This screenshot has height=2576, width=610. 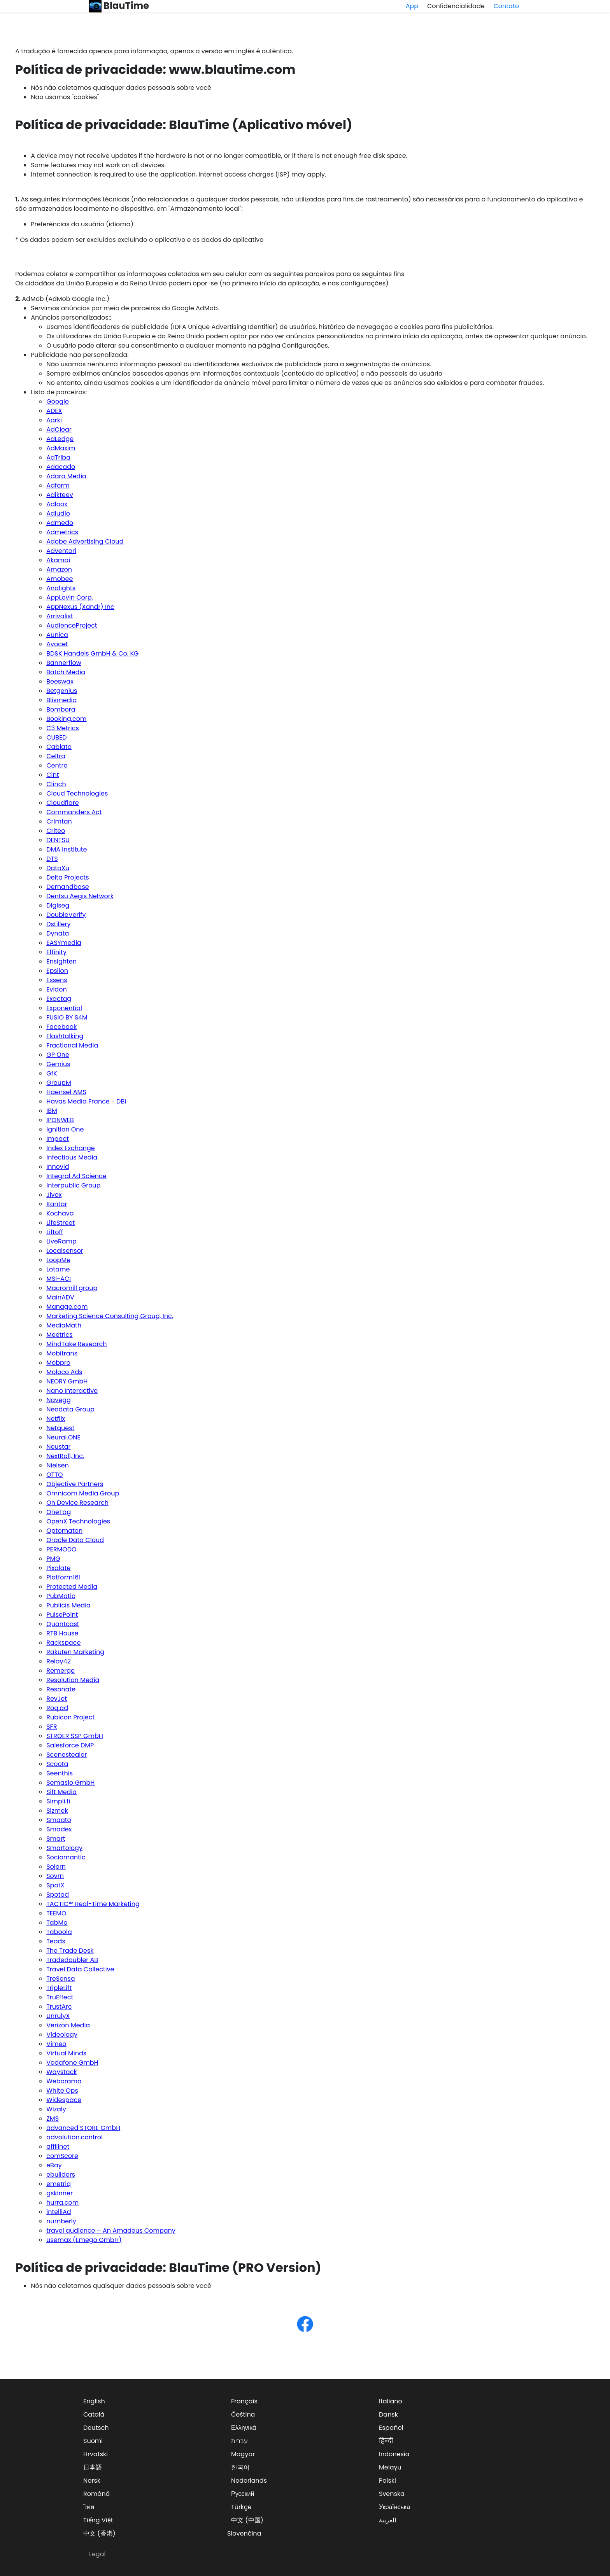 I want to click on STRÖER SSP GmbH, so click(x=74, y=1735).